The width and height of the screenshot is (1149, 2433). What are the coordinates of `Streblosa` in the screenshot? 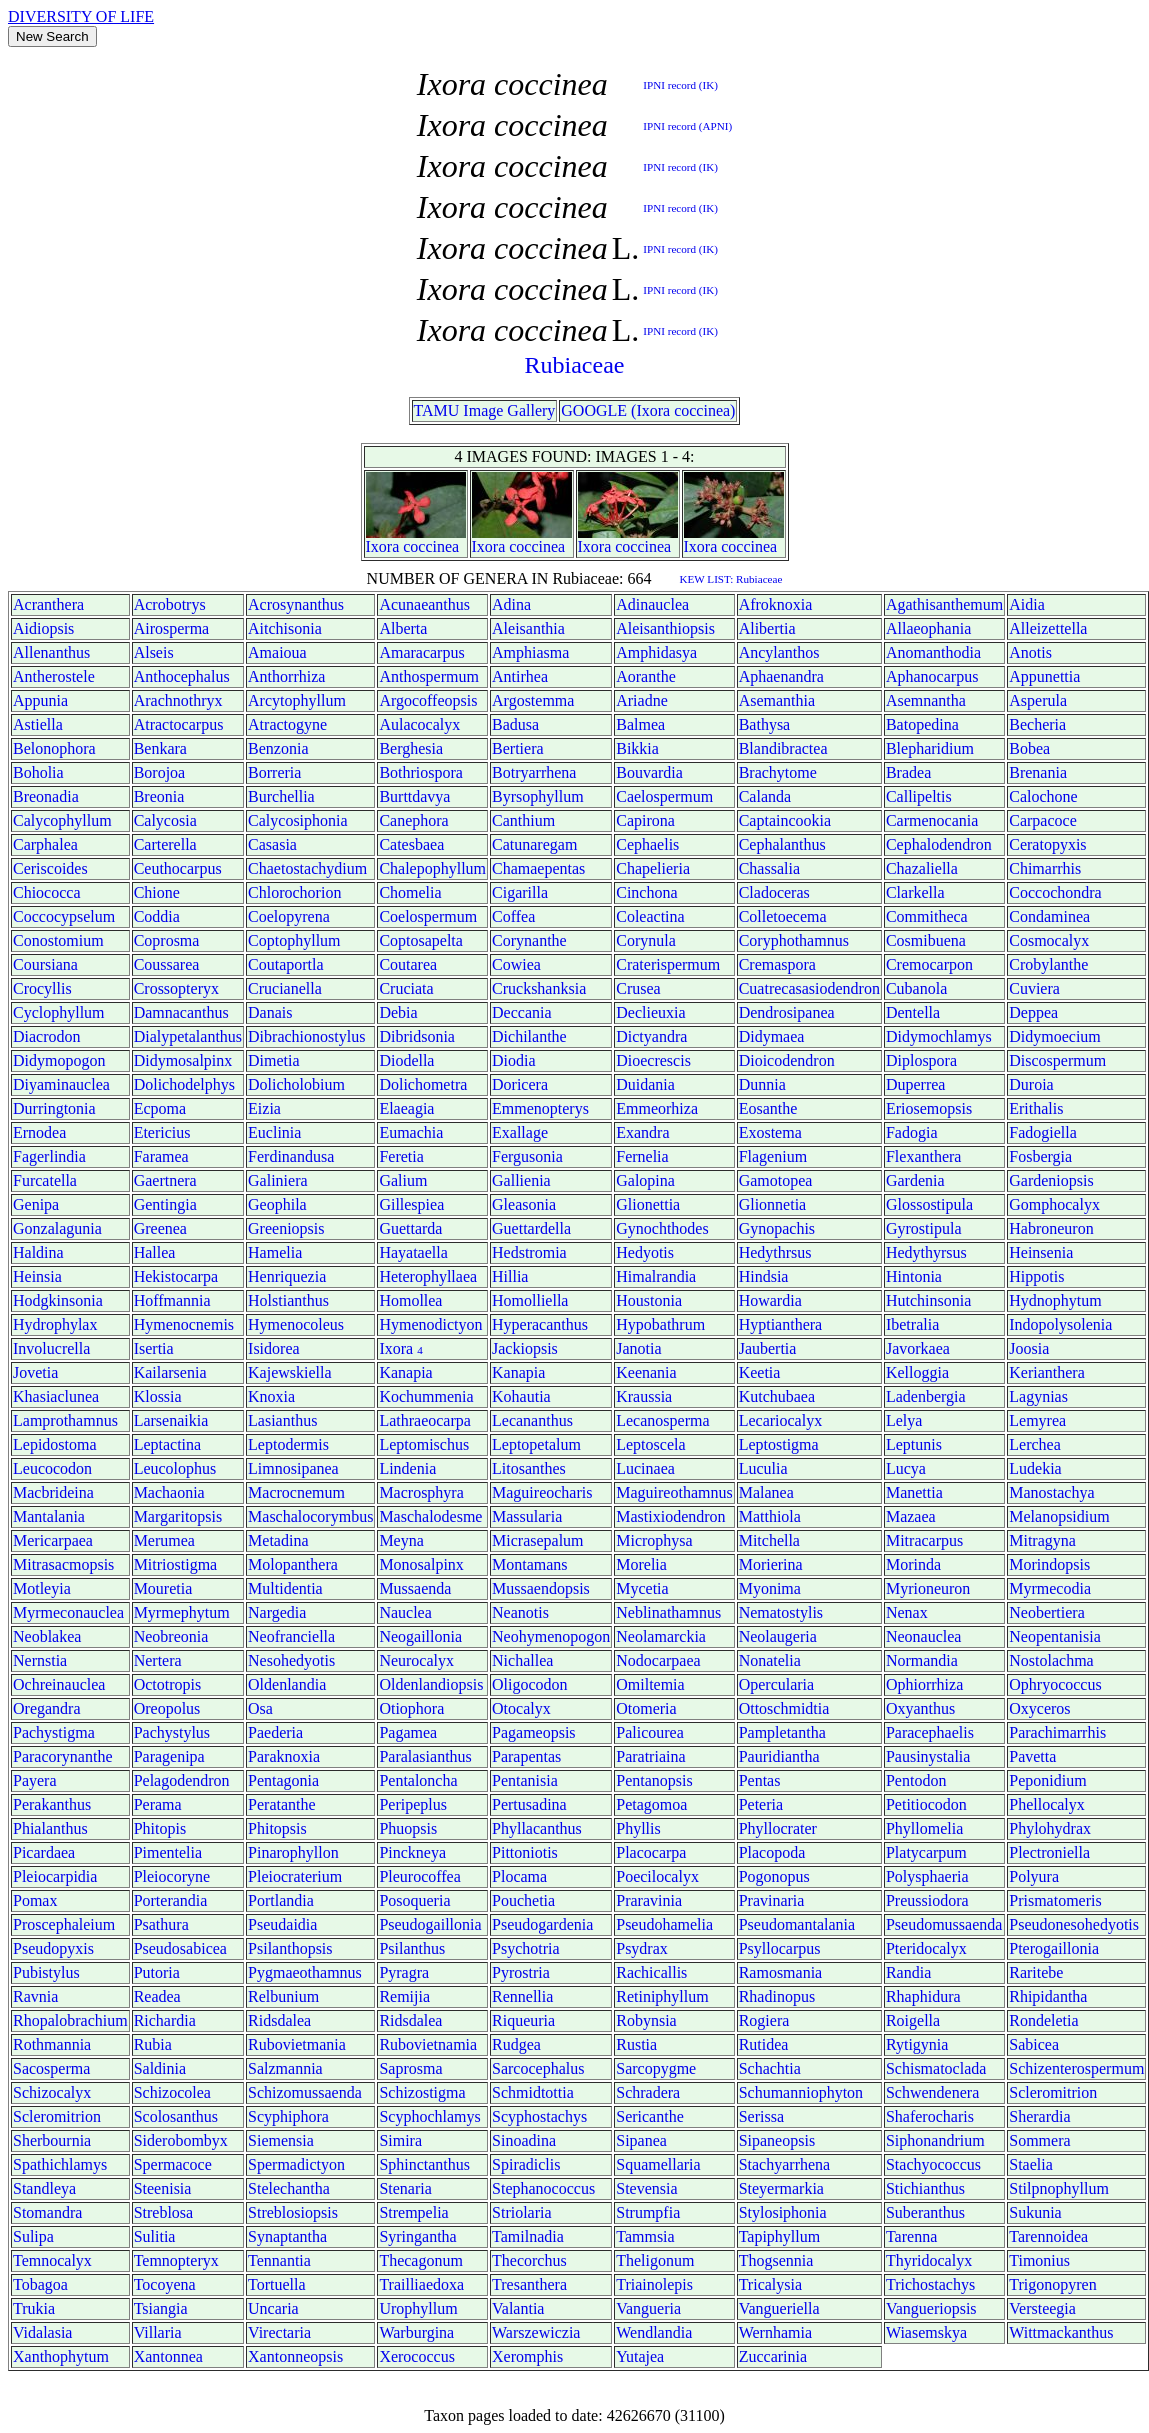 It's located at (164, 2212).